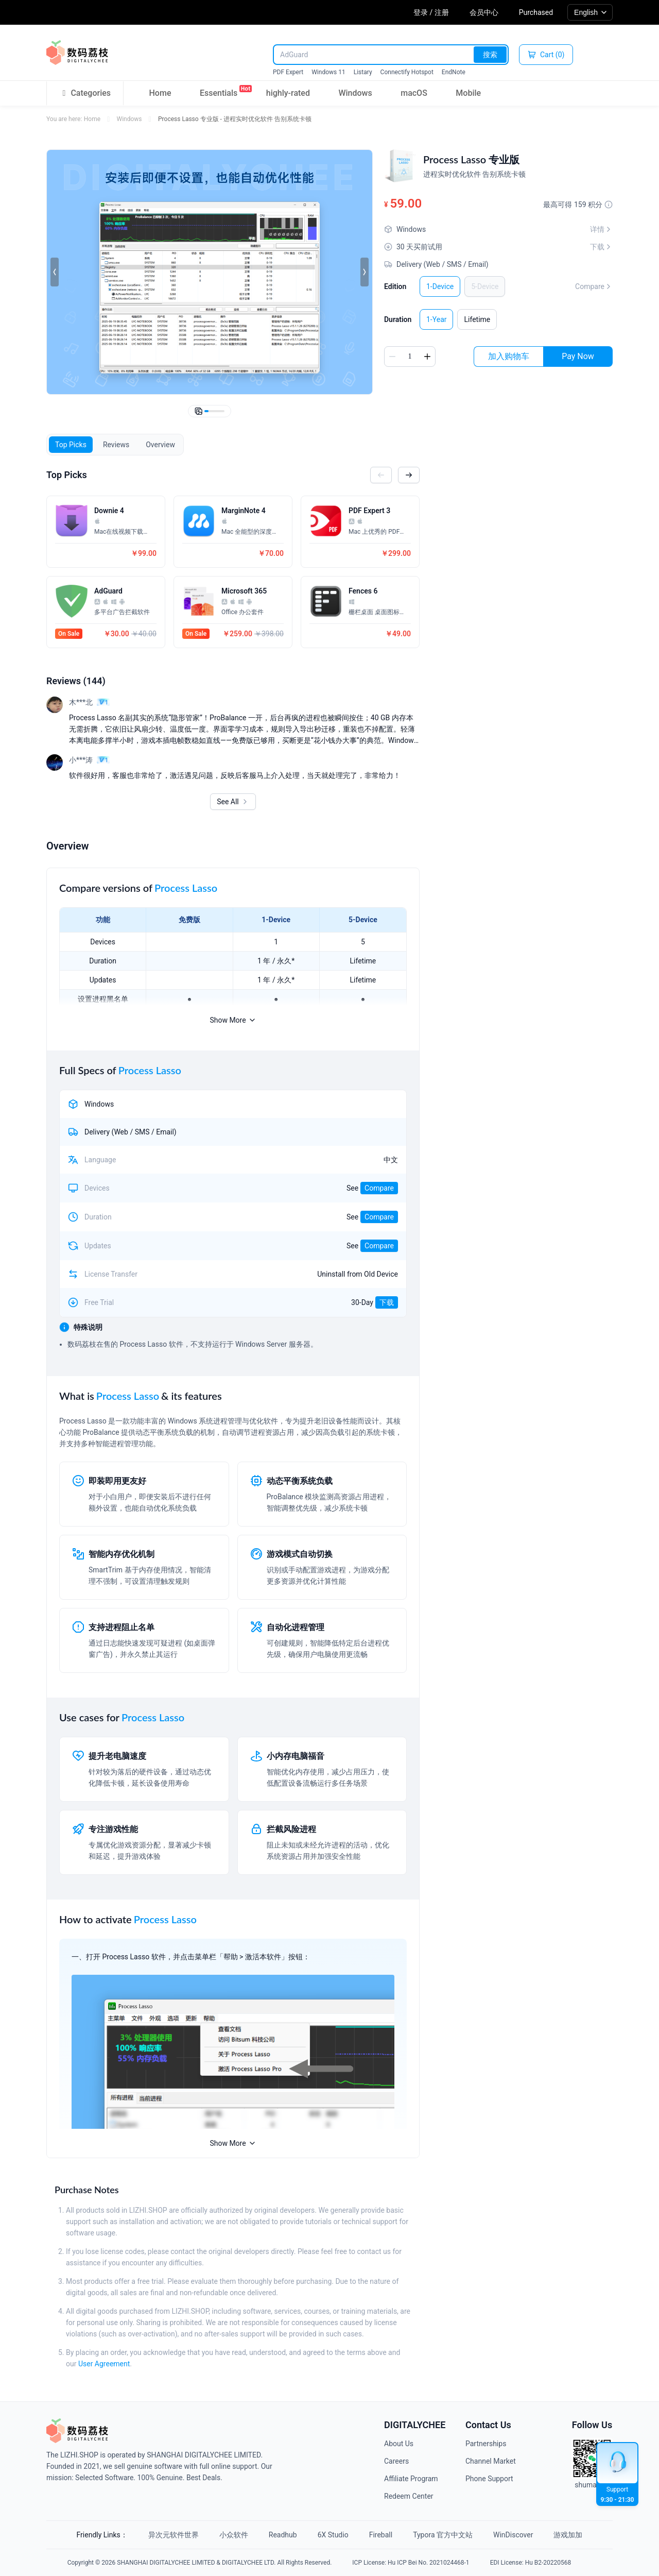  I want to click on EDI License: Hu B2-20220568, so click(530, 2562).